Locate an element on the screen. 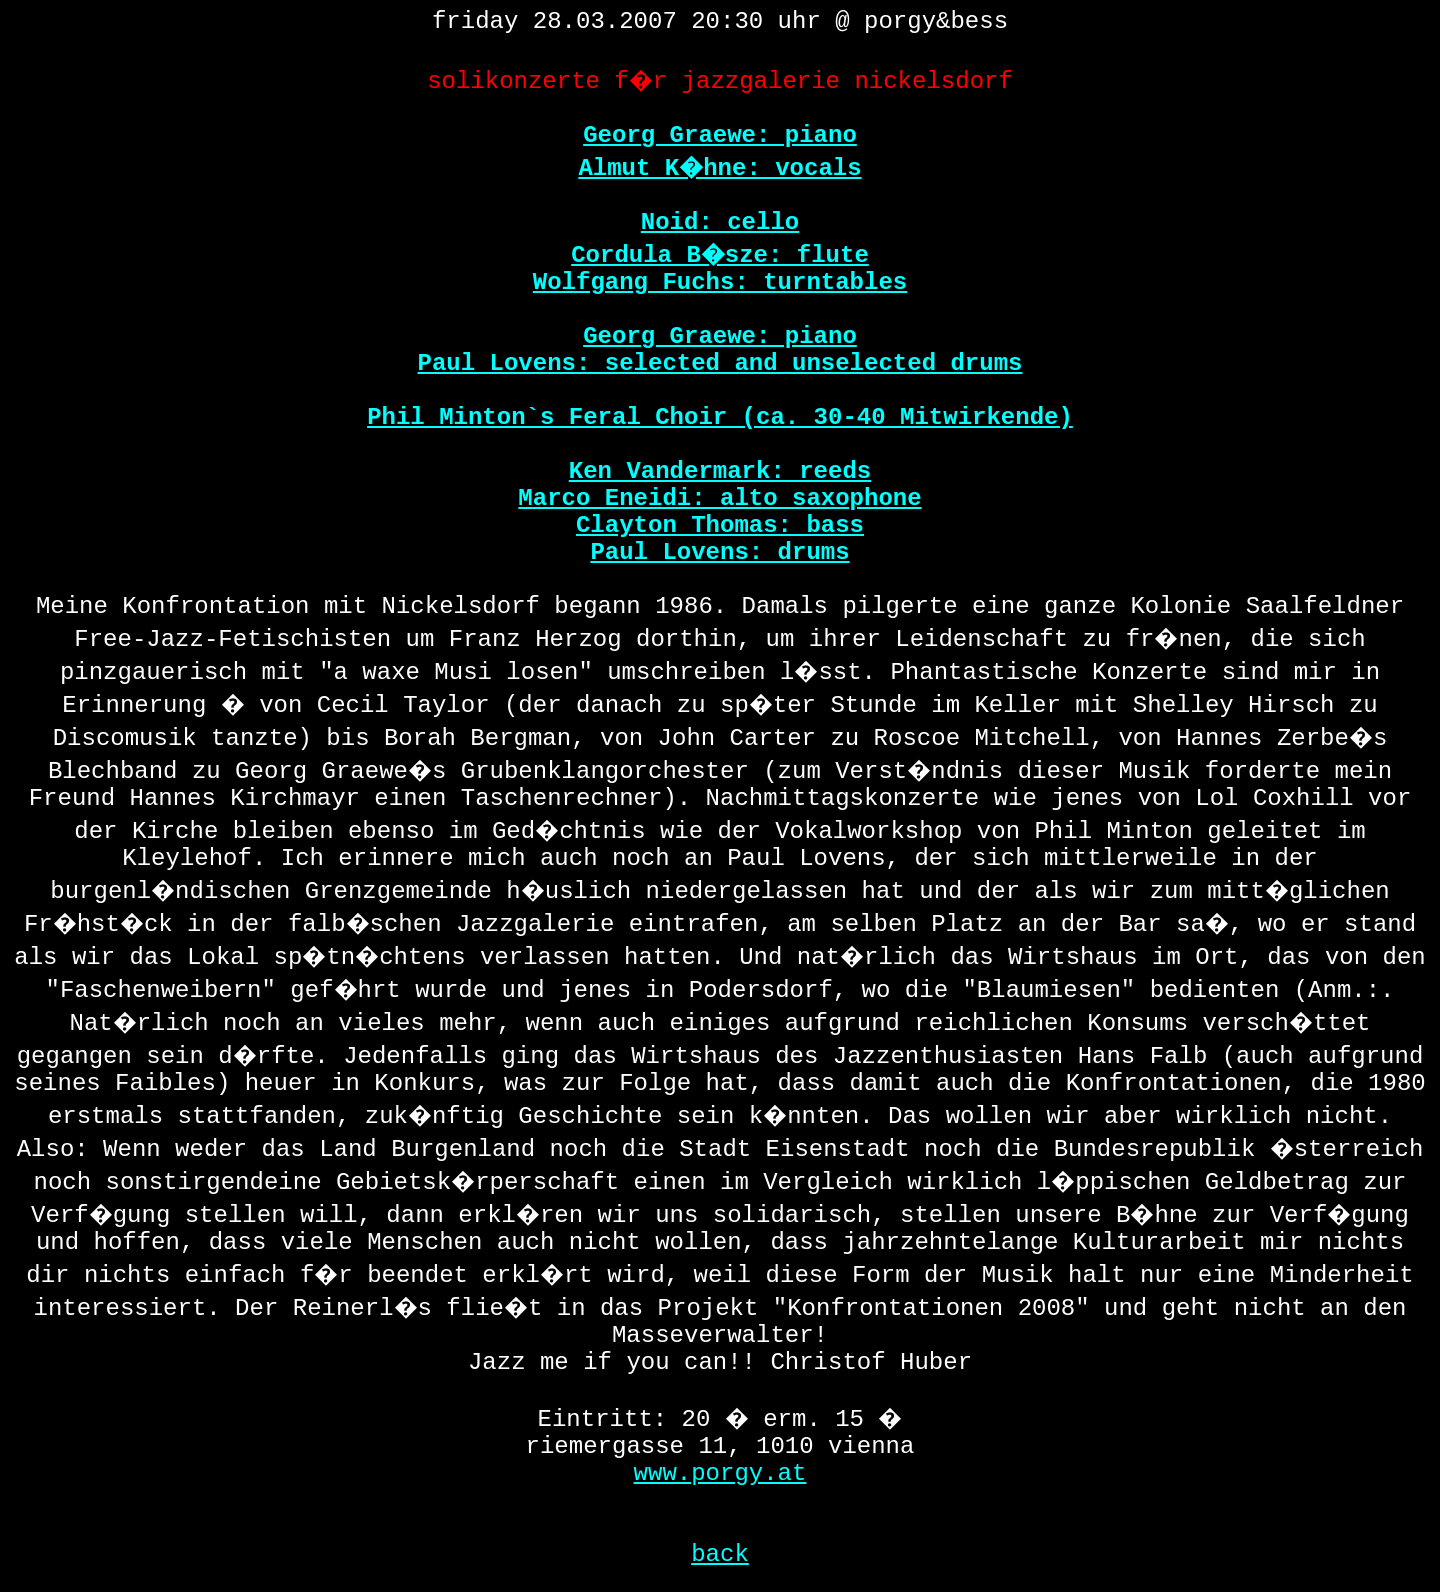 The width and height of the screenshot is (1440, 1592). Marco Eneidi: alto saxophone is located at coordinates (719, 498).